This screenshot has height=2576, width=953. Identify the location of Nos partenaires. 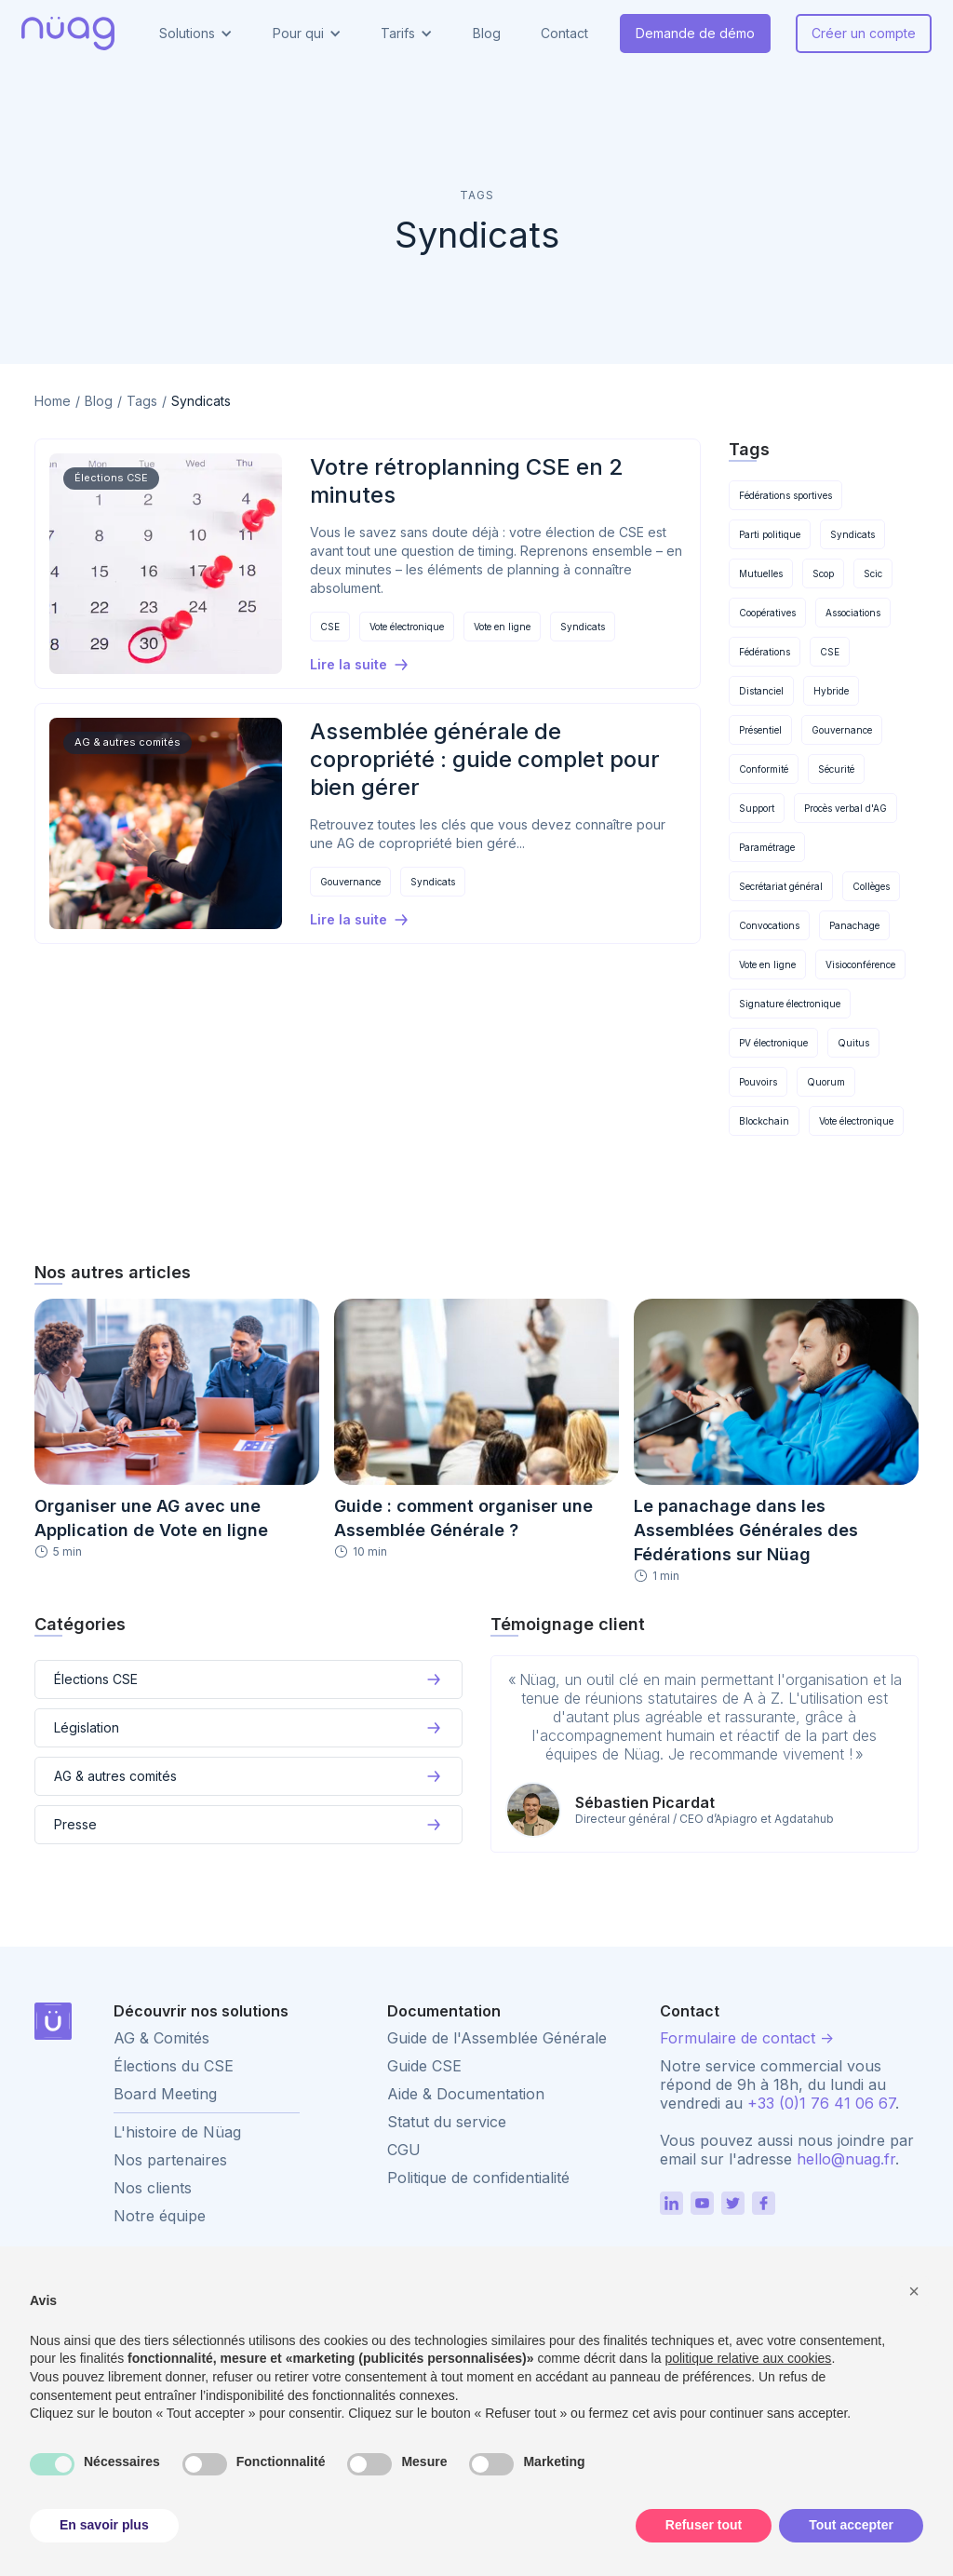
(170, 2160).